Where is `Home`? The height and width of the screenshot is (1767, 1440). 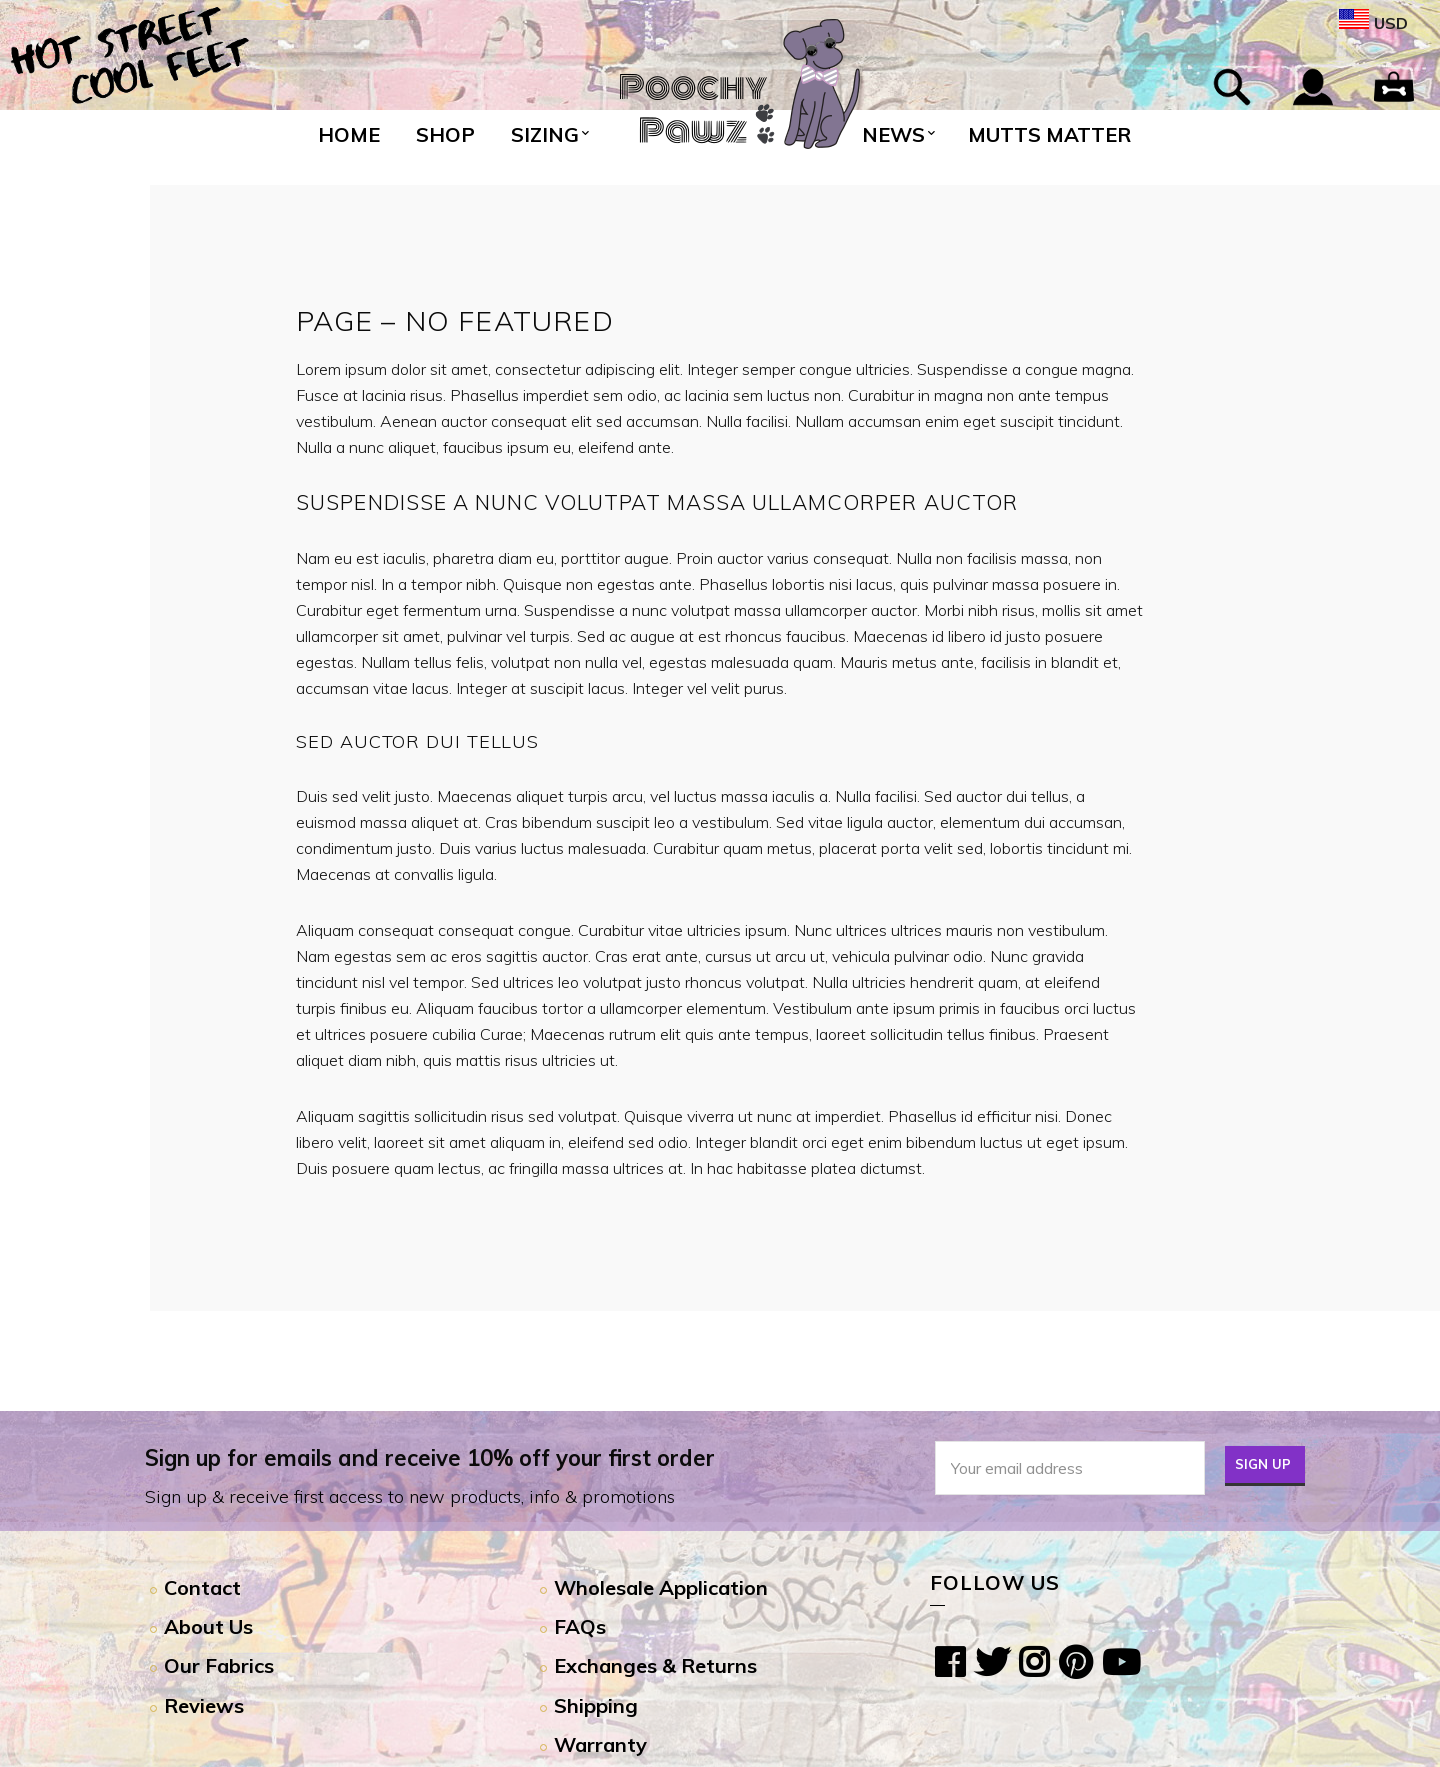
Home is located at coordinates (349, 134).